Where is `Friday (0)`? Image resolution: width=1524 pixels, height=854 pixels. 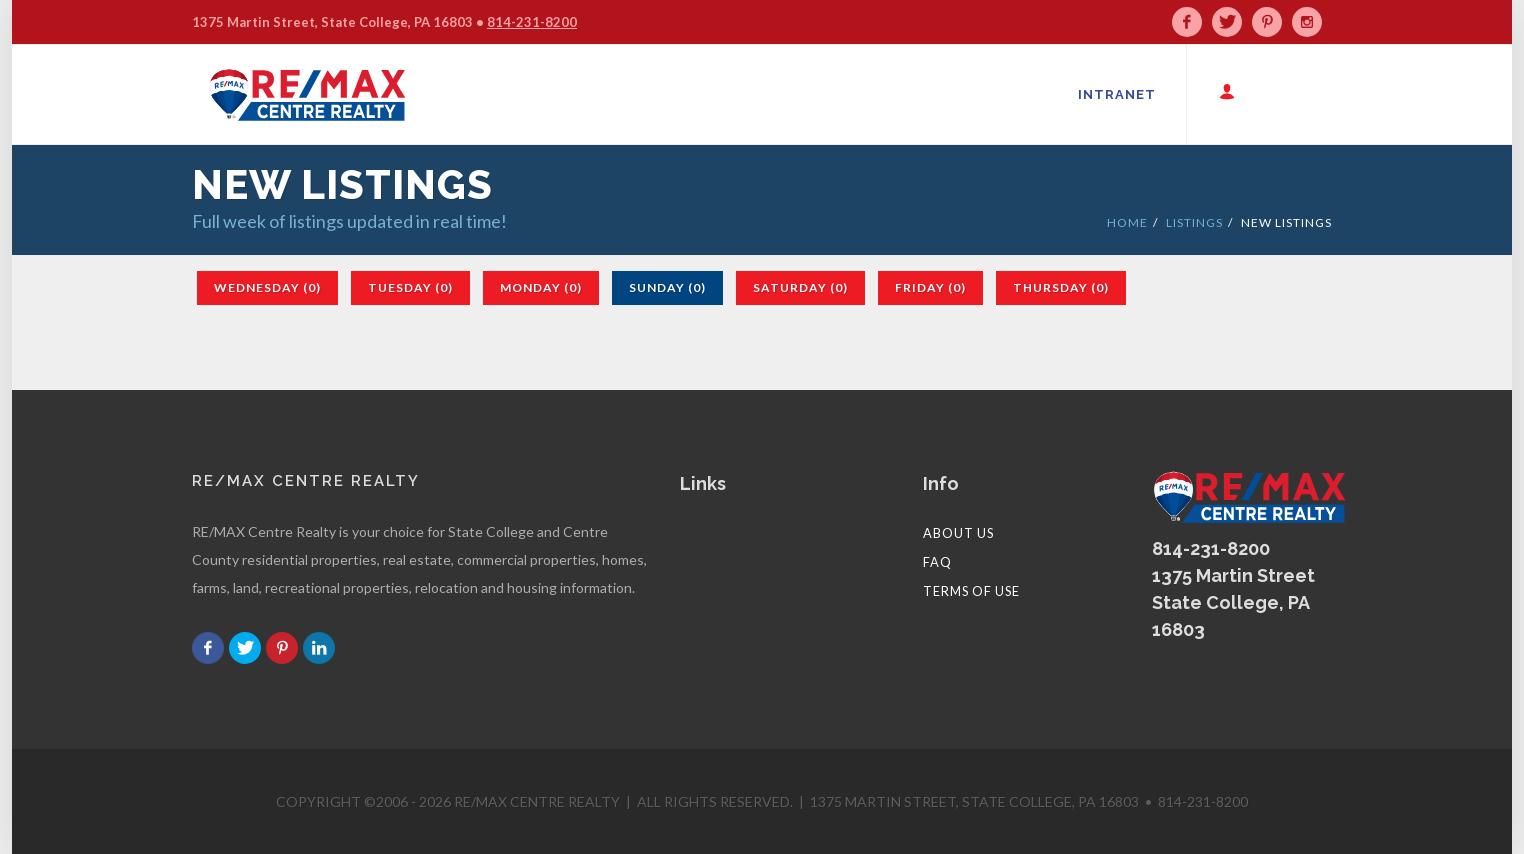
Friday (0) is located at coordinates (930, 287).